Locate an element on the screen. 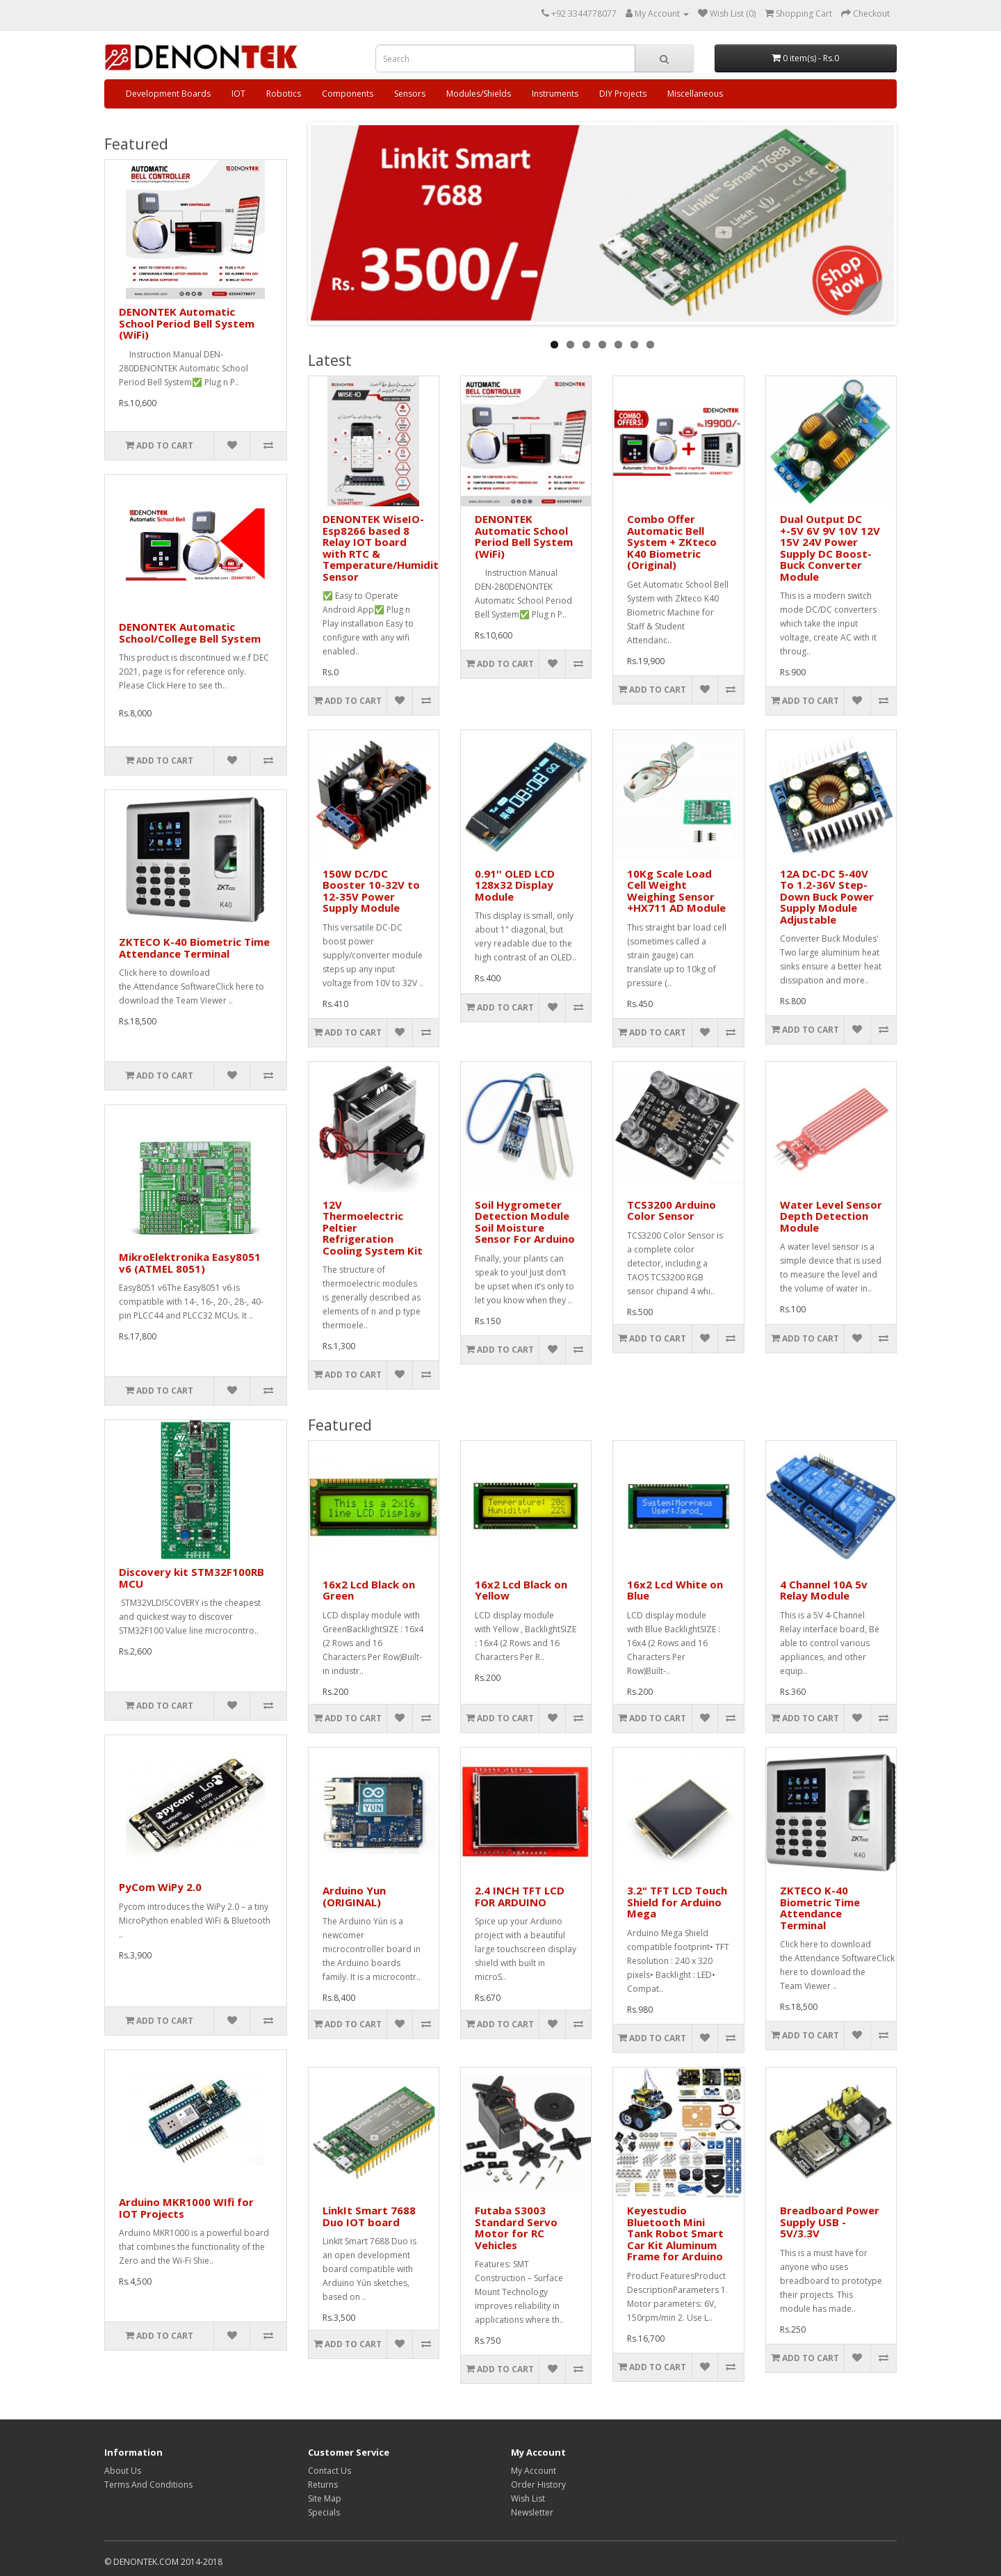 The image size is (1001, 2576). Combo Offer Automatic Bell System + ZKteco K40 Biometric (Original) is located at coordinates (672, 542).